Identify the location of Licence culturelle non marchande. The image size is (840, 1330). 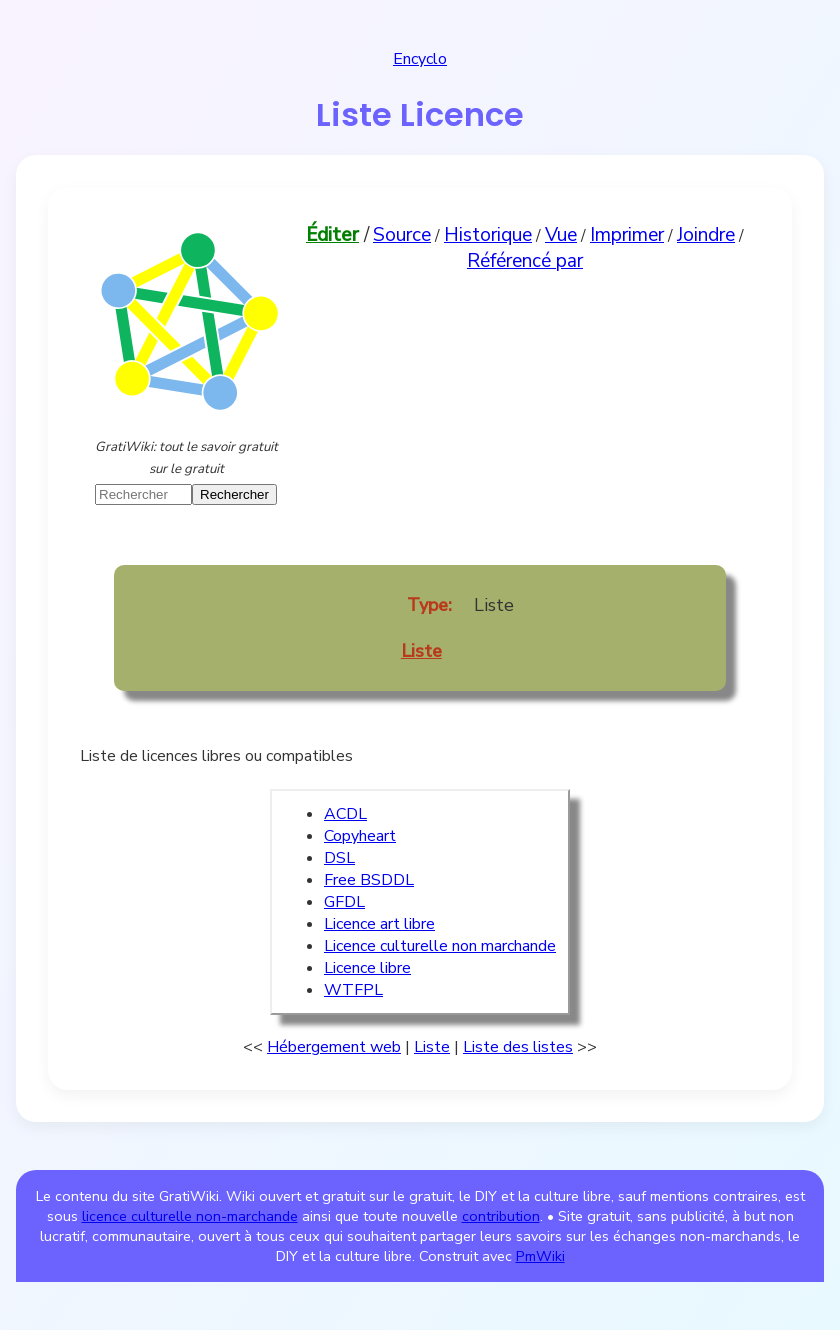
(440, 946).